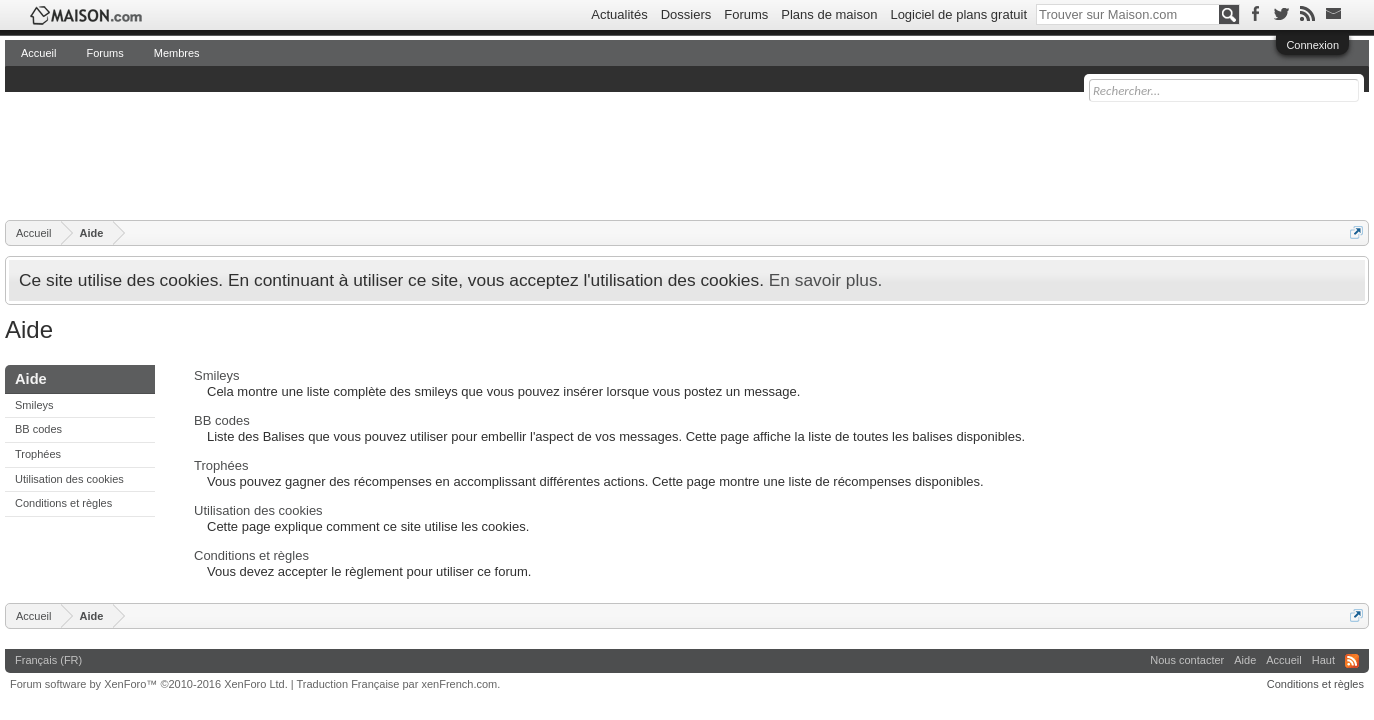 This screenshot has width=1374, height=720. I want to click on Utilisation des cookies, so click(69, 479).